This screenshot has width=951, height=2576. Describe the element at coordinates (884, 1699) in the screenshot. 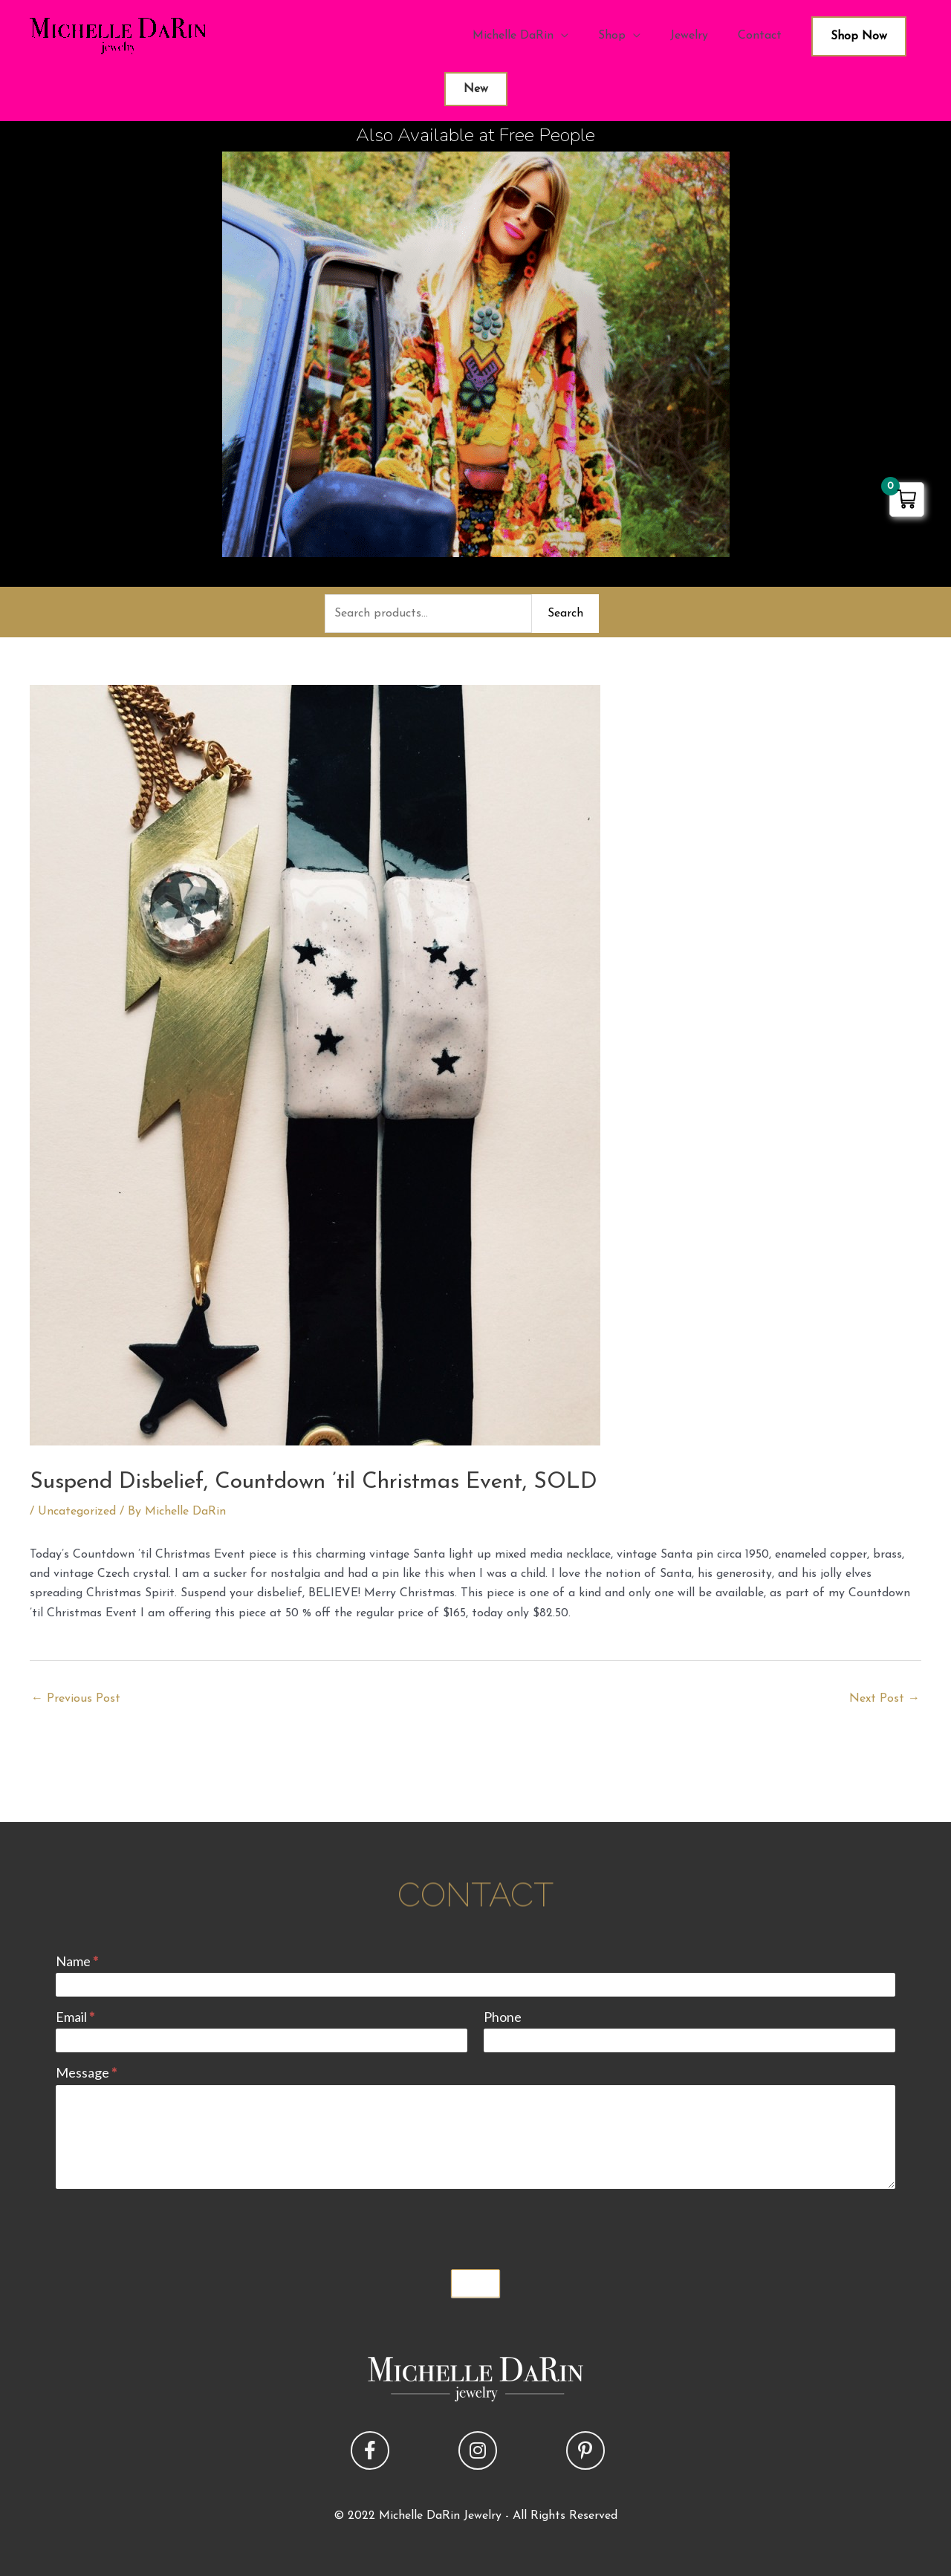

I see `Next Post` at that location.